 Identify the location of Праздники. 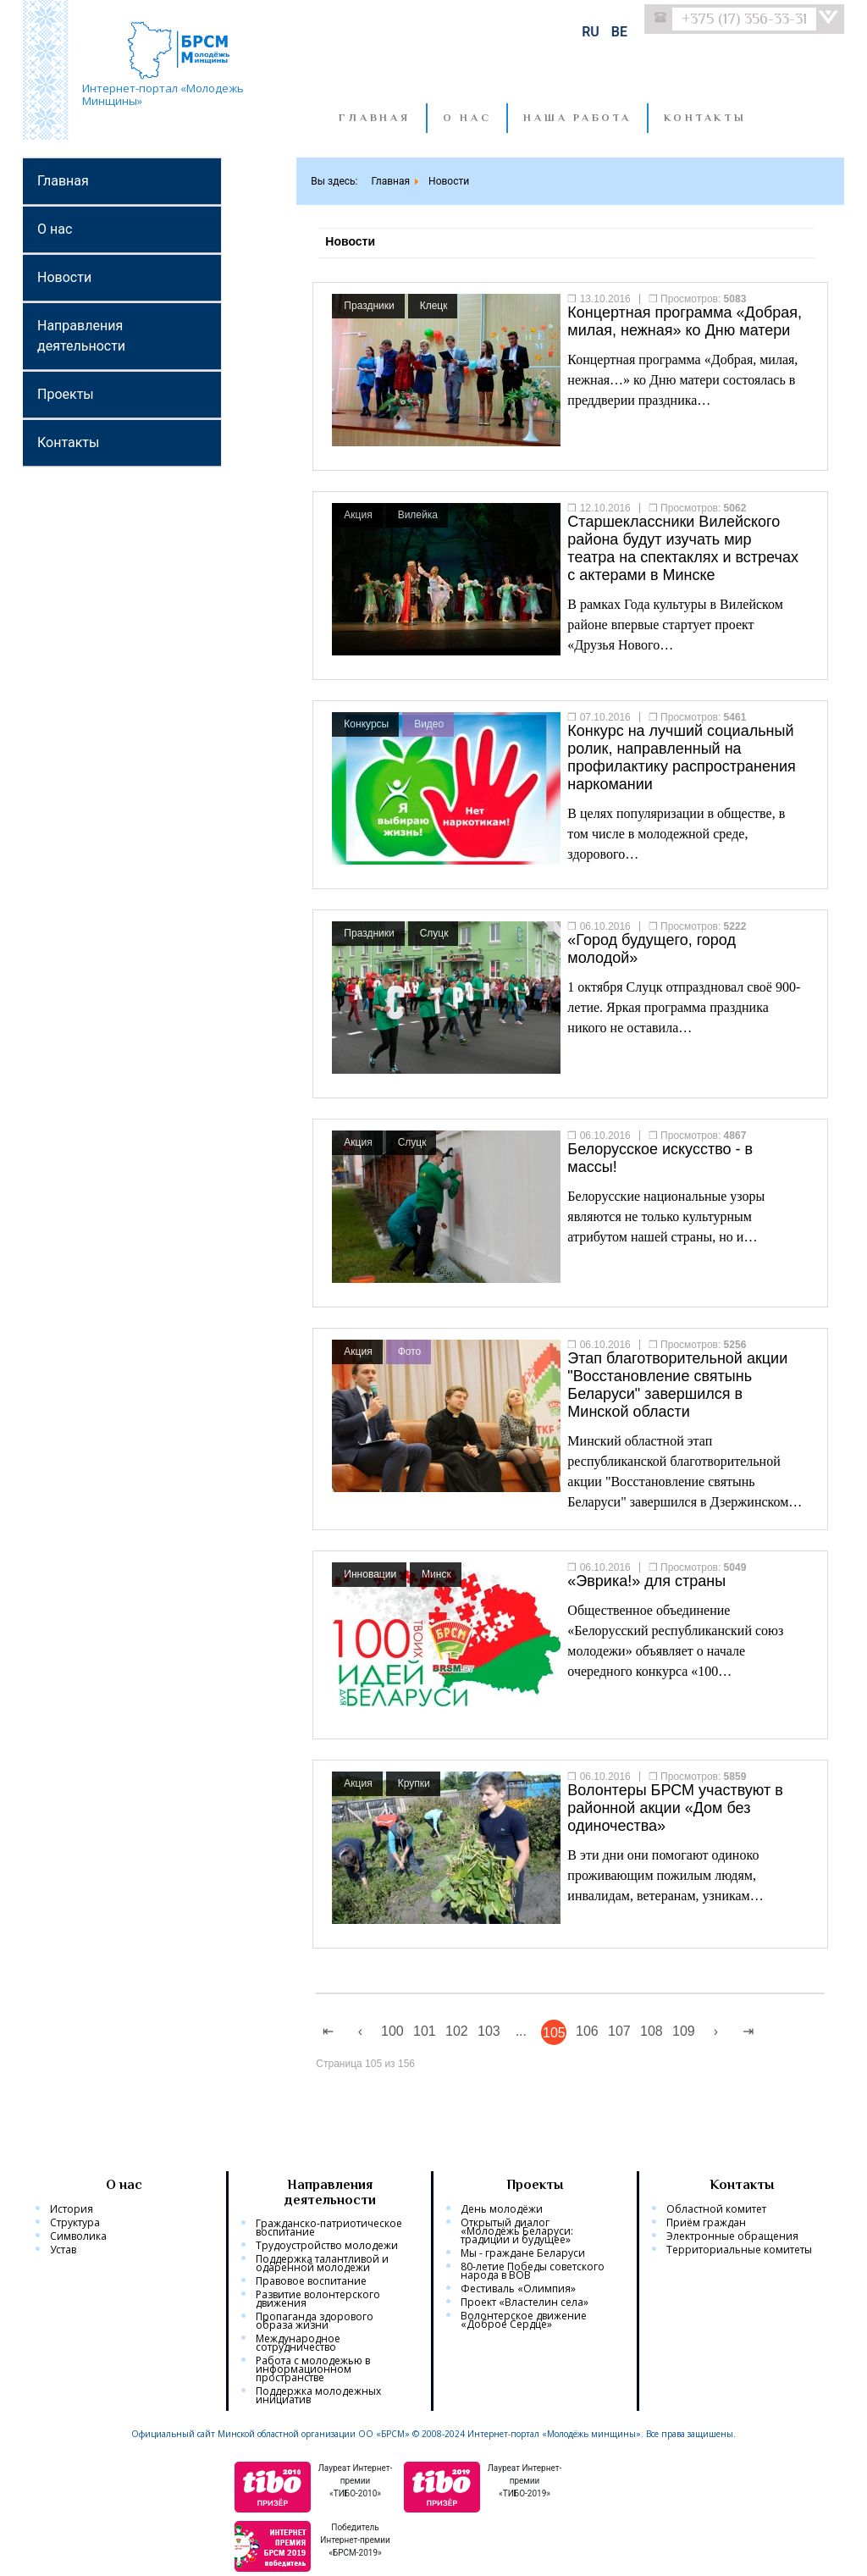
(369, 306).